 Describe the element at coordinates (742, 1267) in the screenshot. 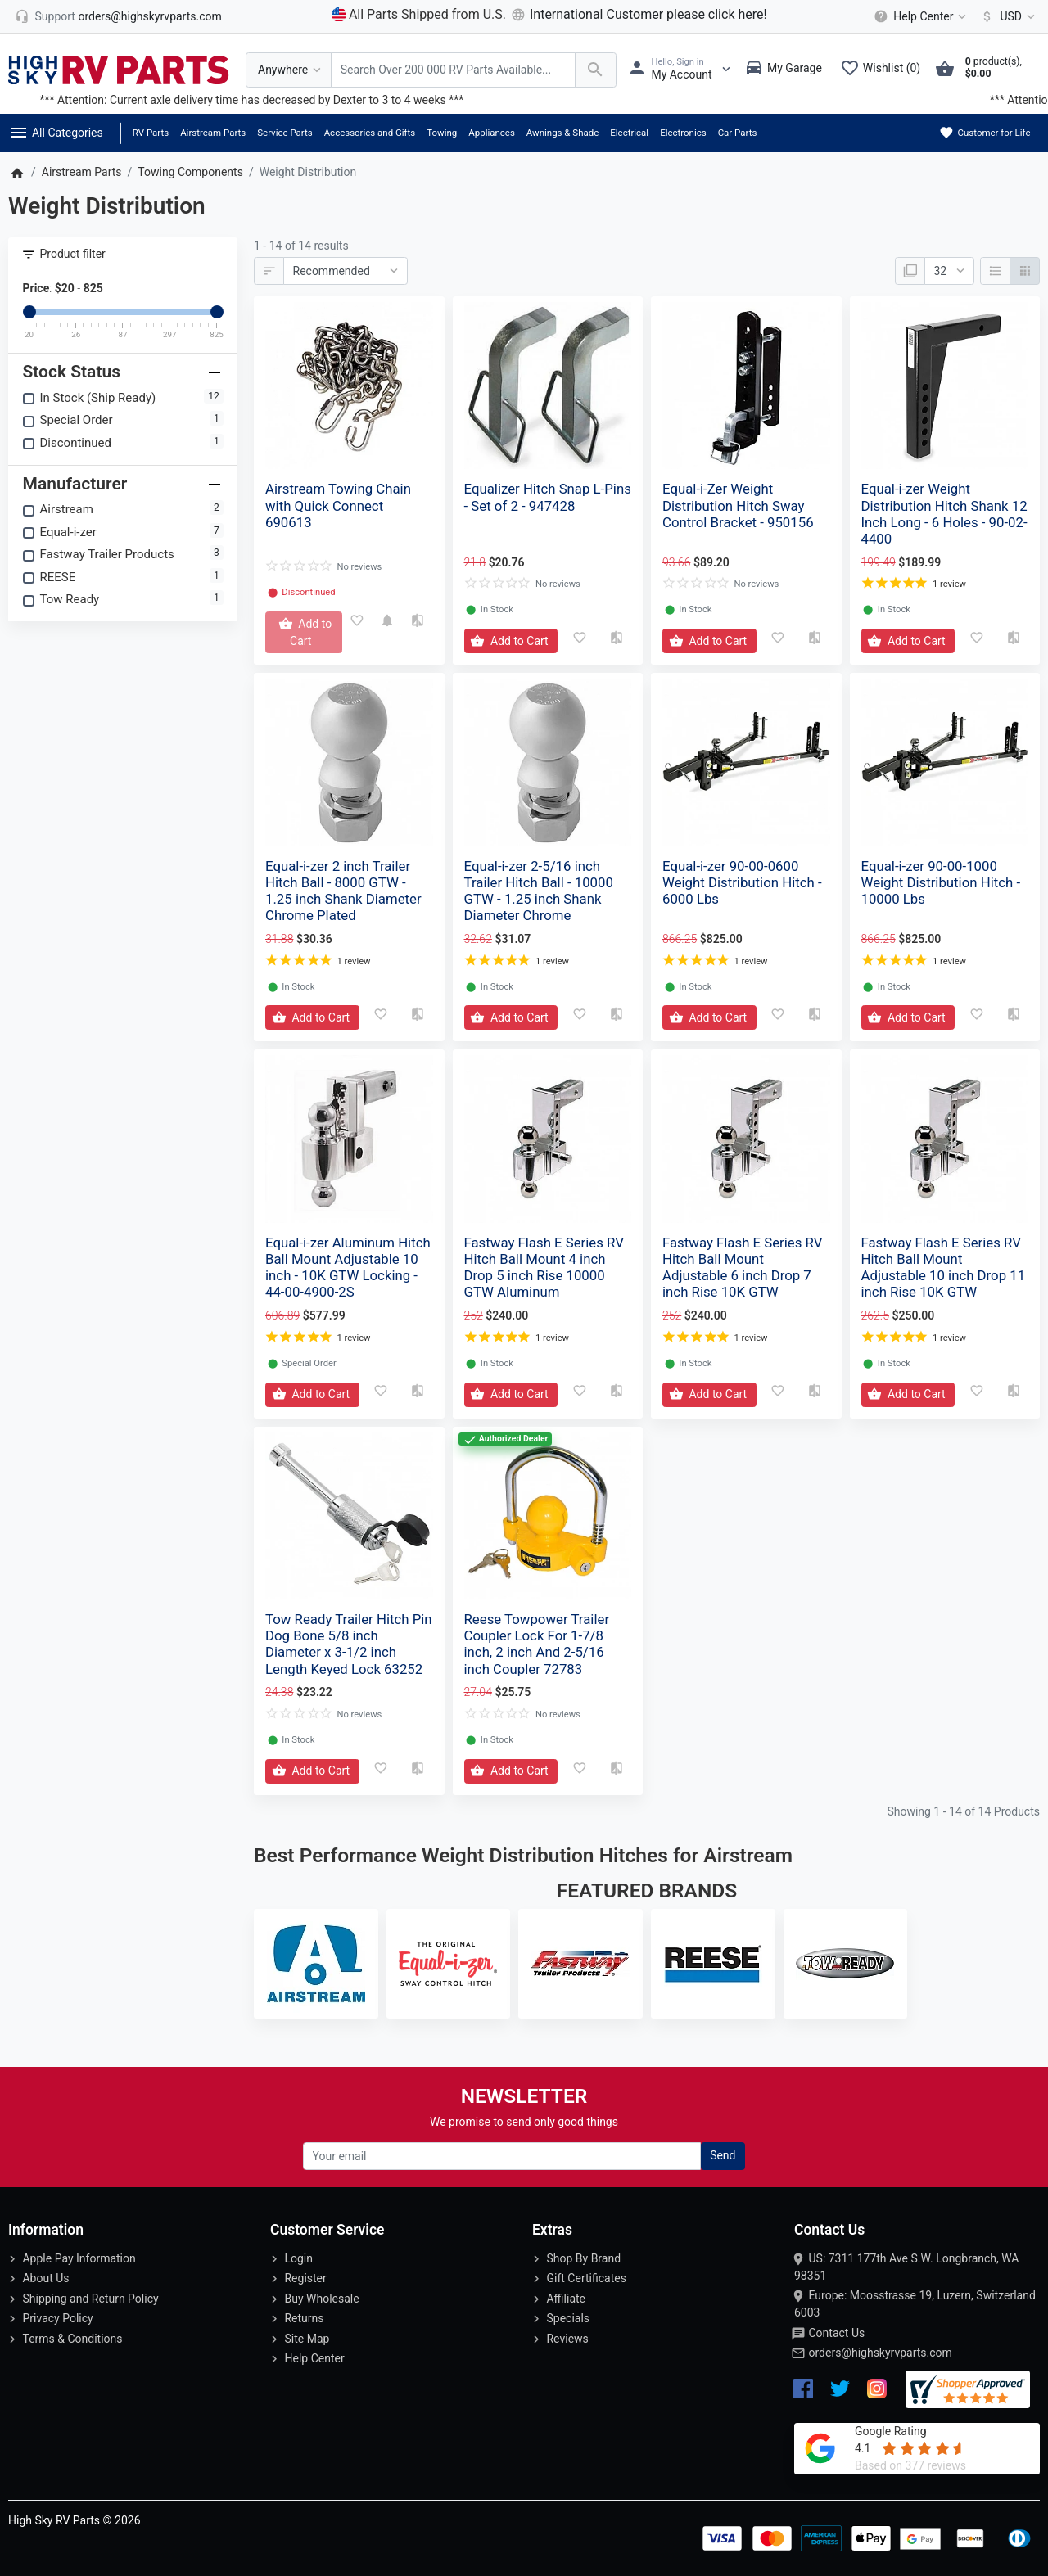

I see `Fastway Flash E Series RV Hitch Ball Mount Adjustable 6 inch Drop 7 inch Rise 10K GTW` at that location.